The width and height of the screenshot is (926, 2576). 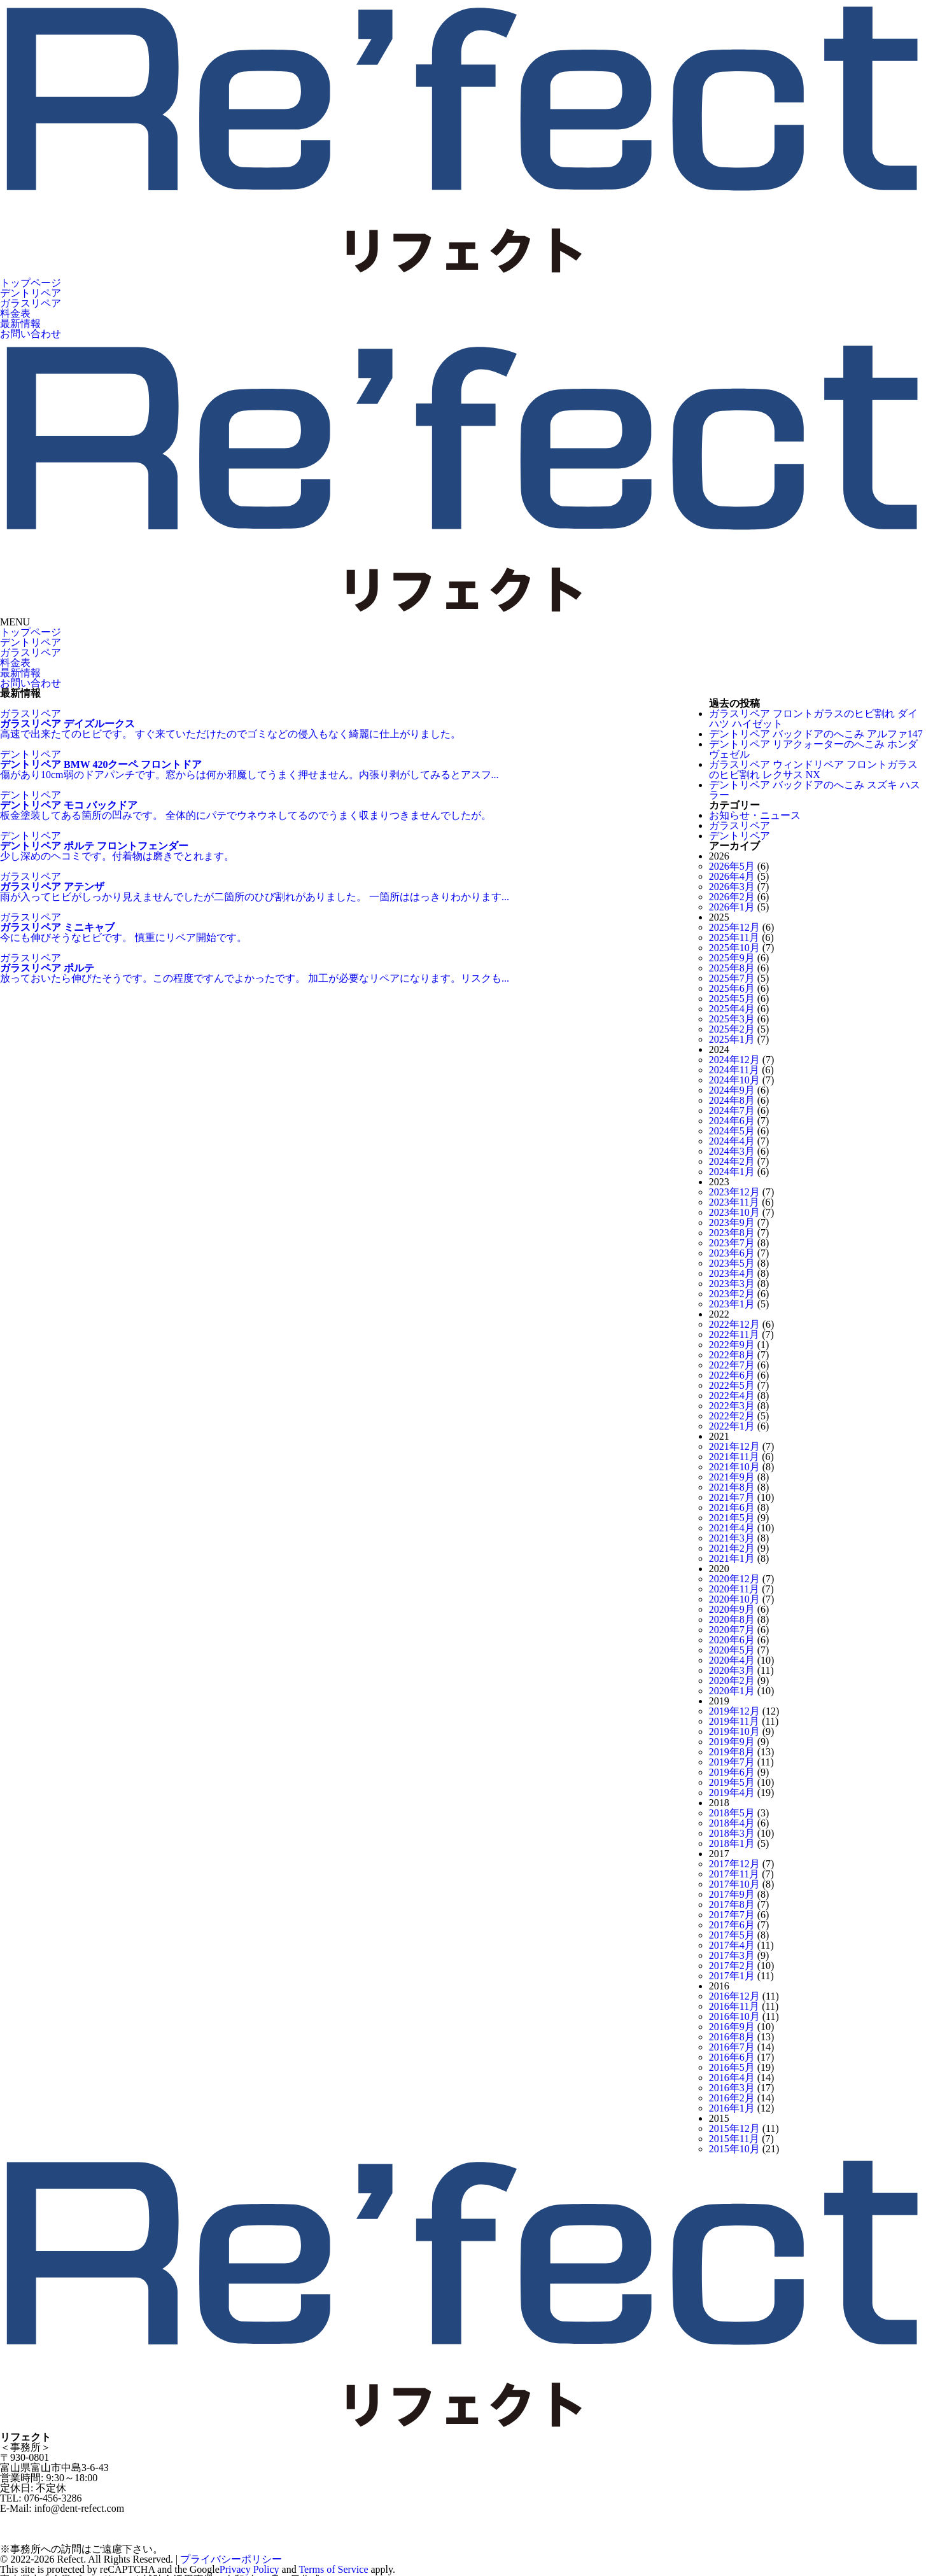 I want to click on ガラスリペア, so click(x=30, y=303).